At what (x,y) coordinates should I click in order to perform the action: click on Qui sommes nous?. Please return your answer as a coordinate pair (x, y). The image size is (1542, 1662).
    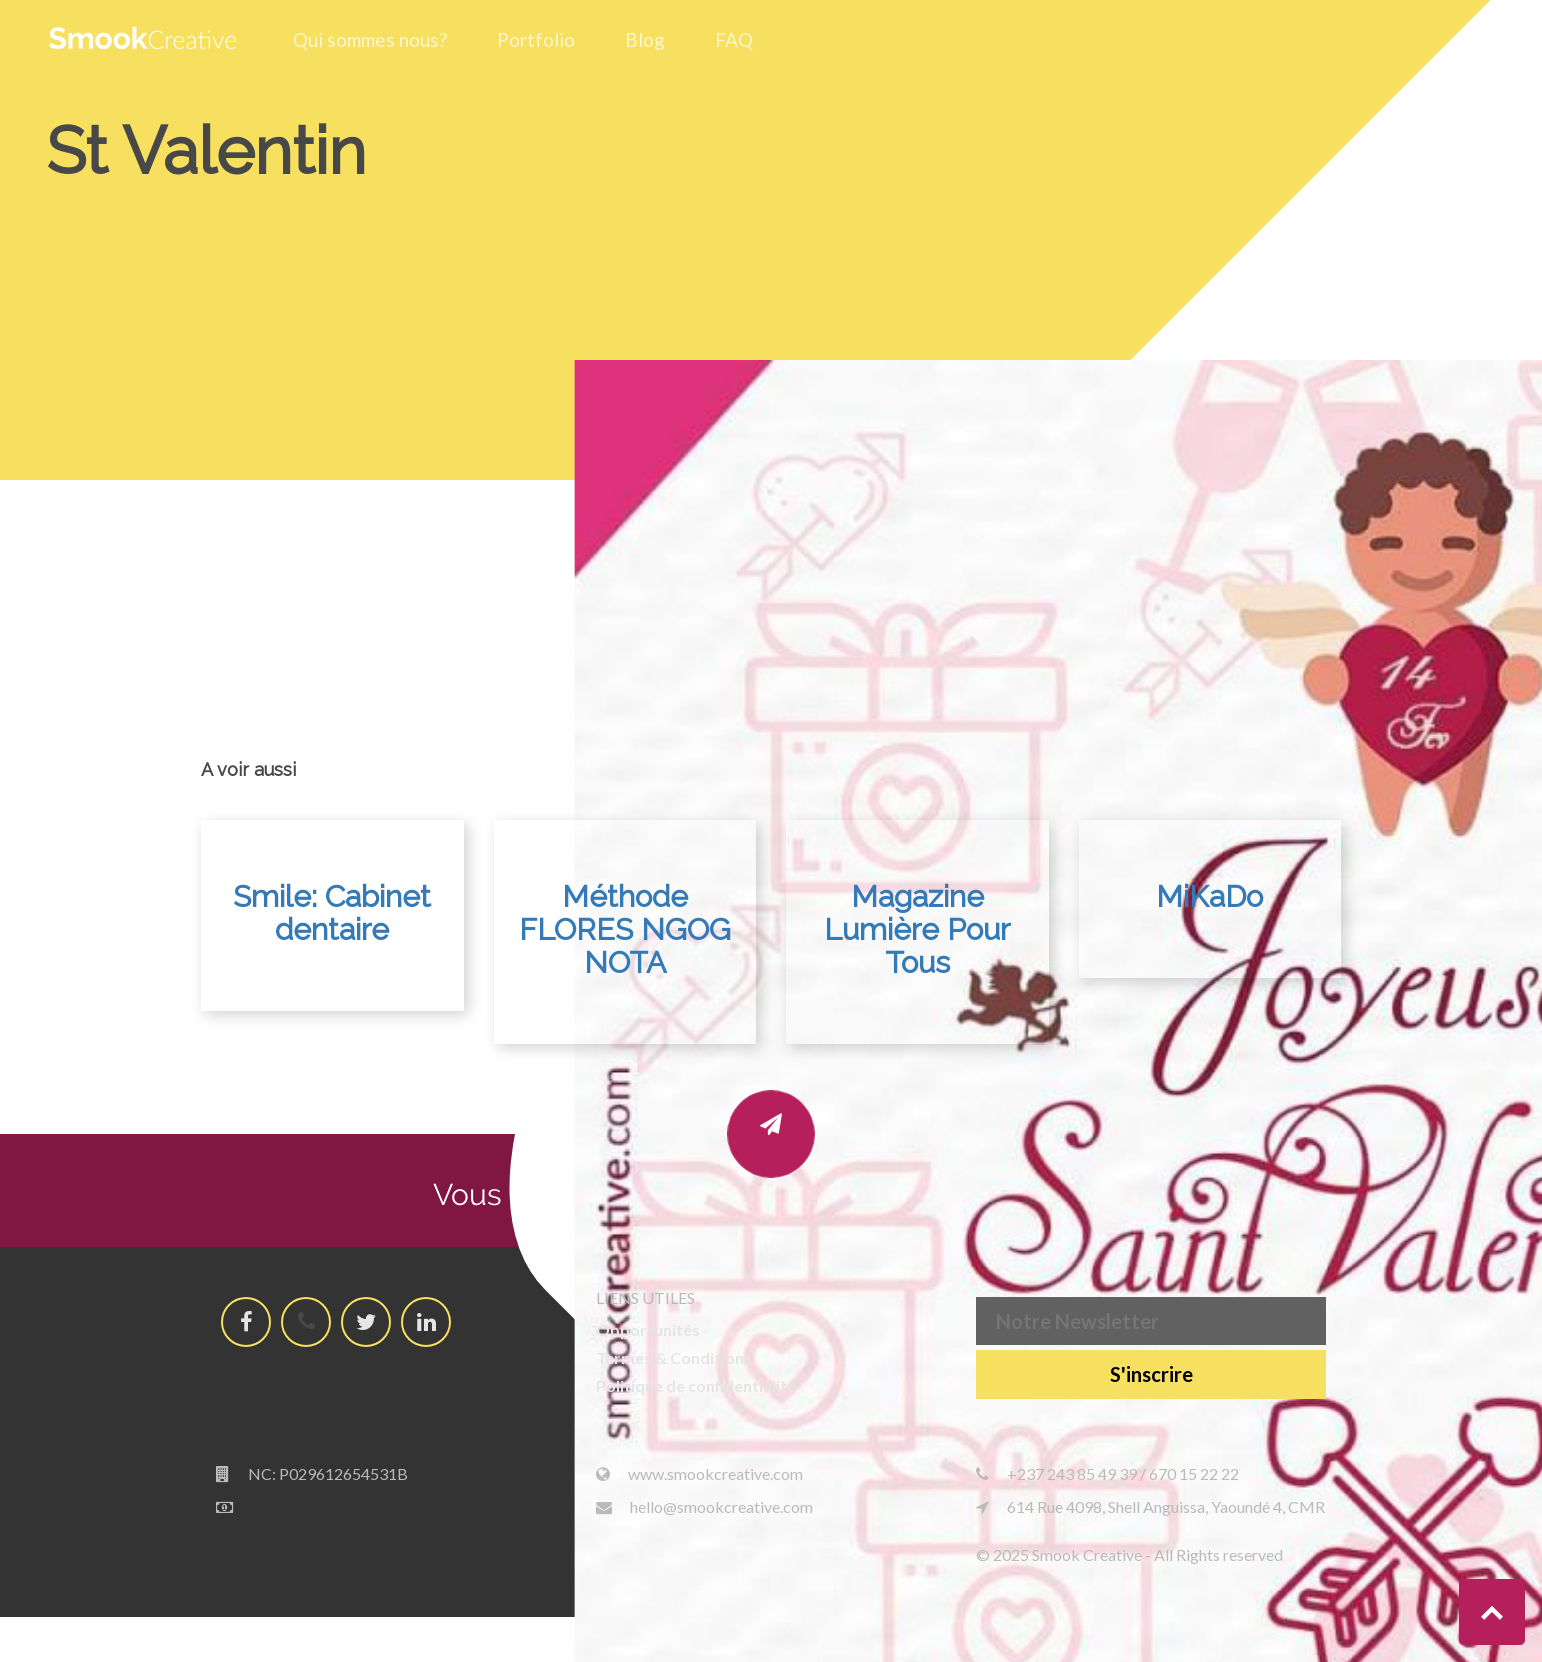
    Looking at the image, I should click on (370, 39).